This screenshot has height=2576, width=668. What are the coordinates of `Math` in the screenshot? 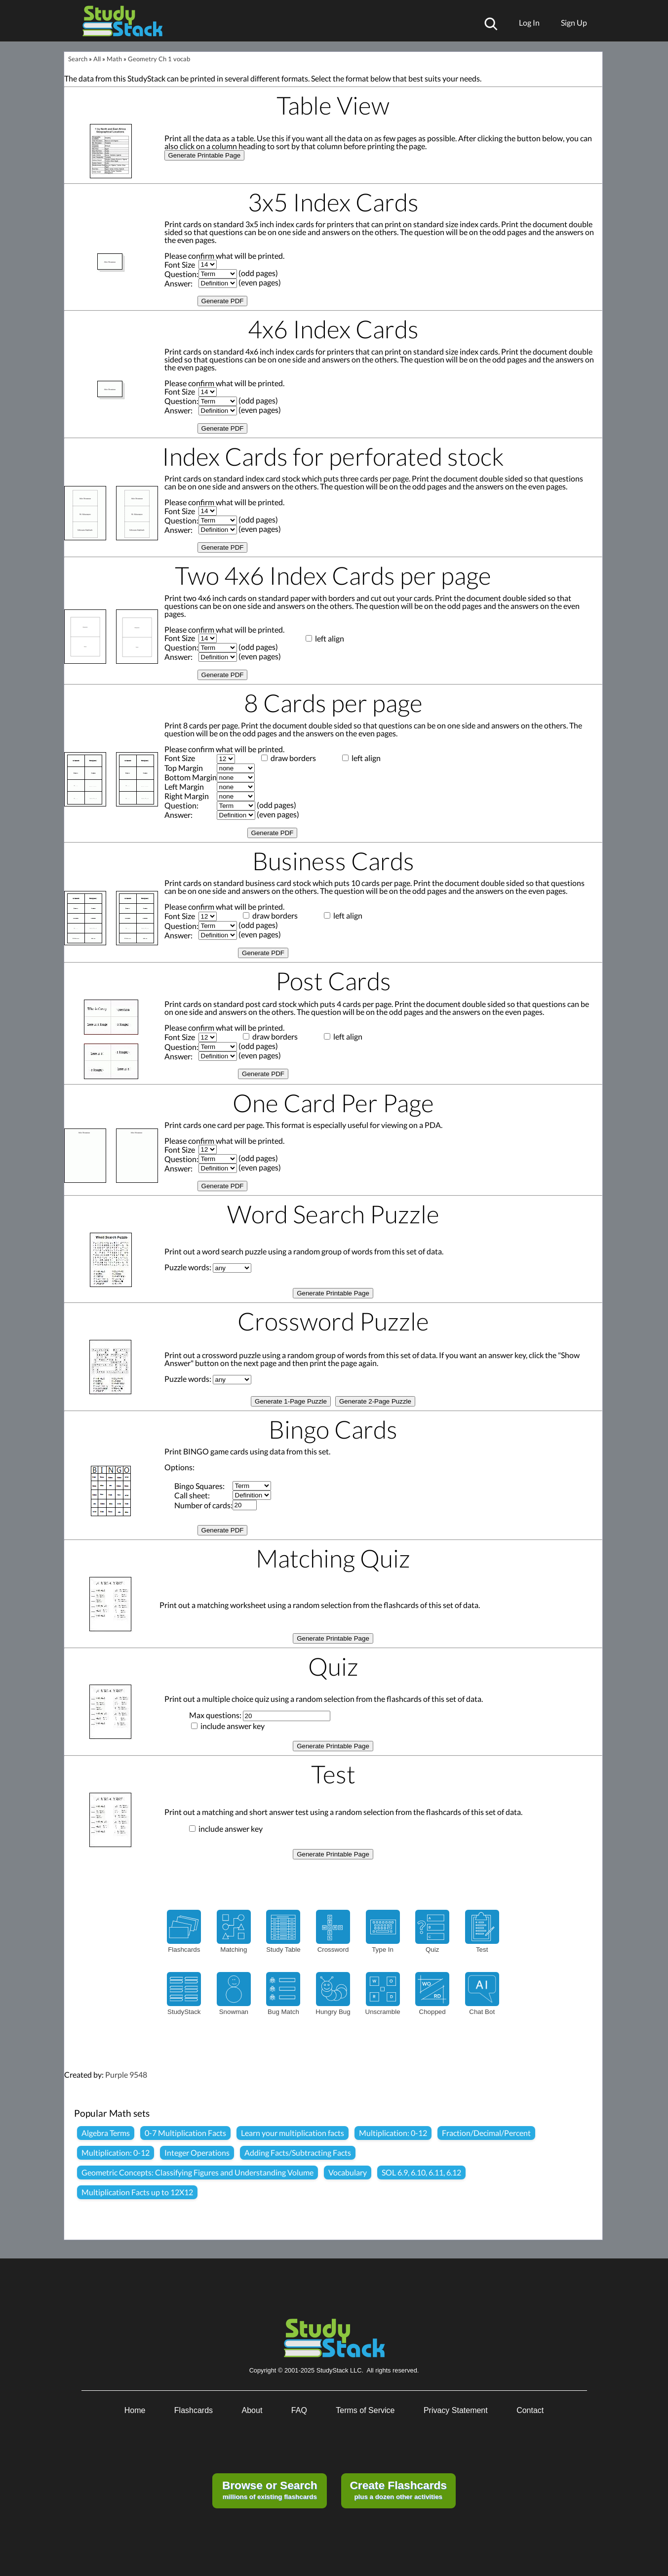 It's located at (114, 59).